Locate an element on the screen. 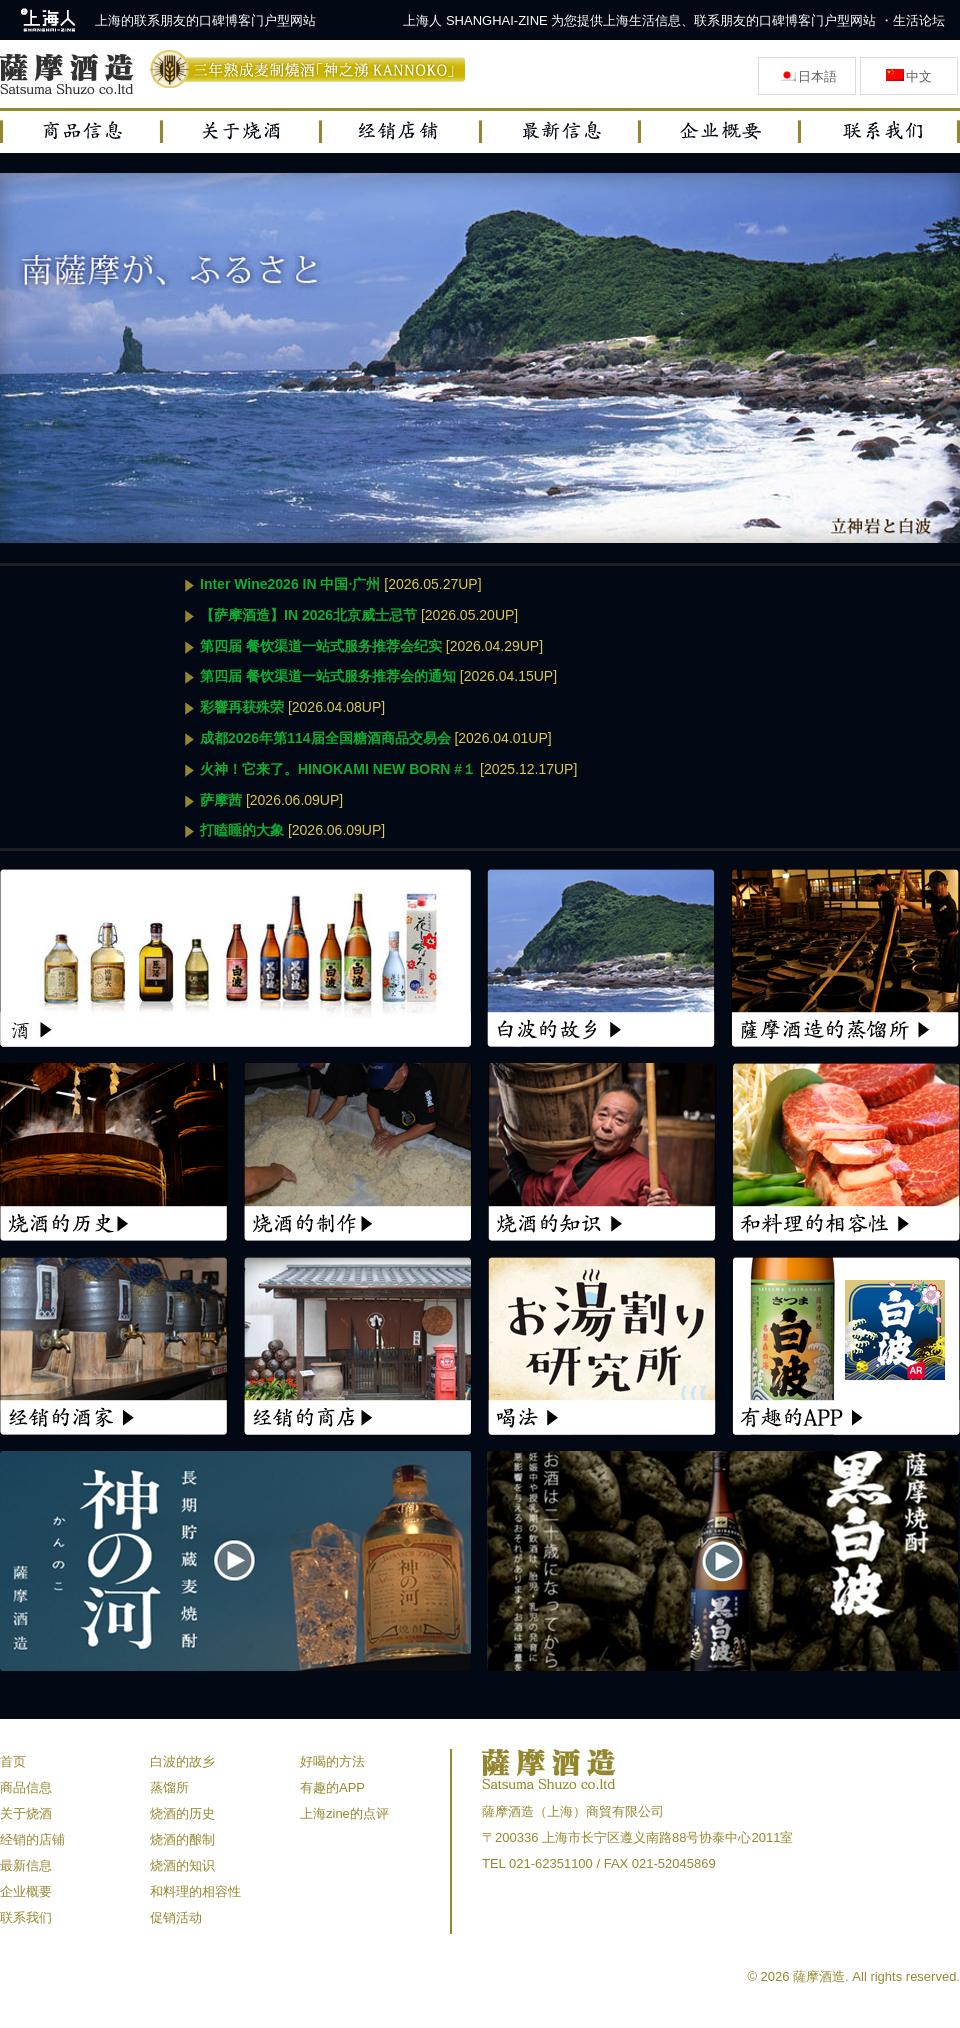 This screenshot has height=2028, width=960. 彩響再获殊荣 is located at coordinates (242, 707).